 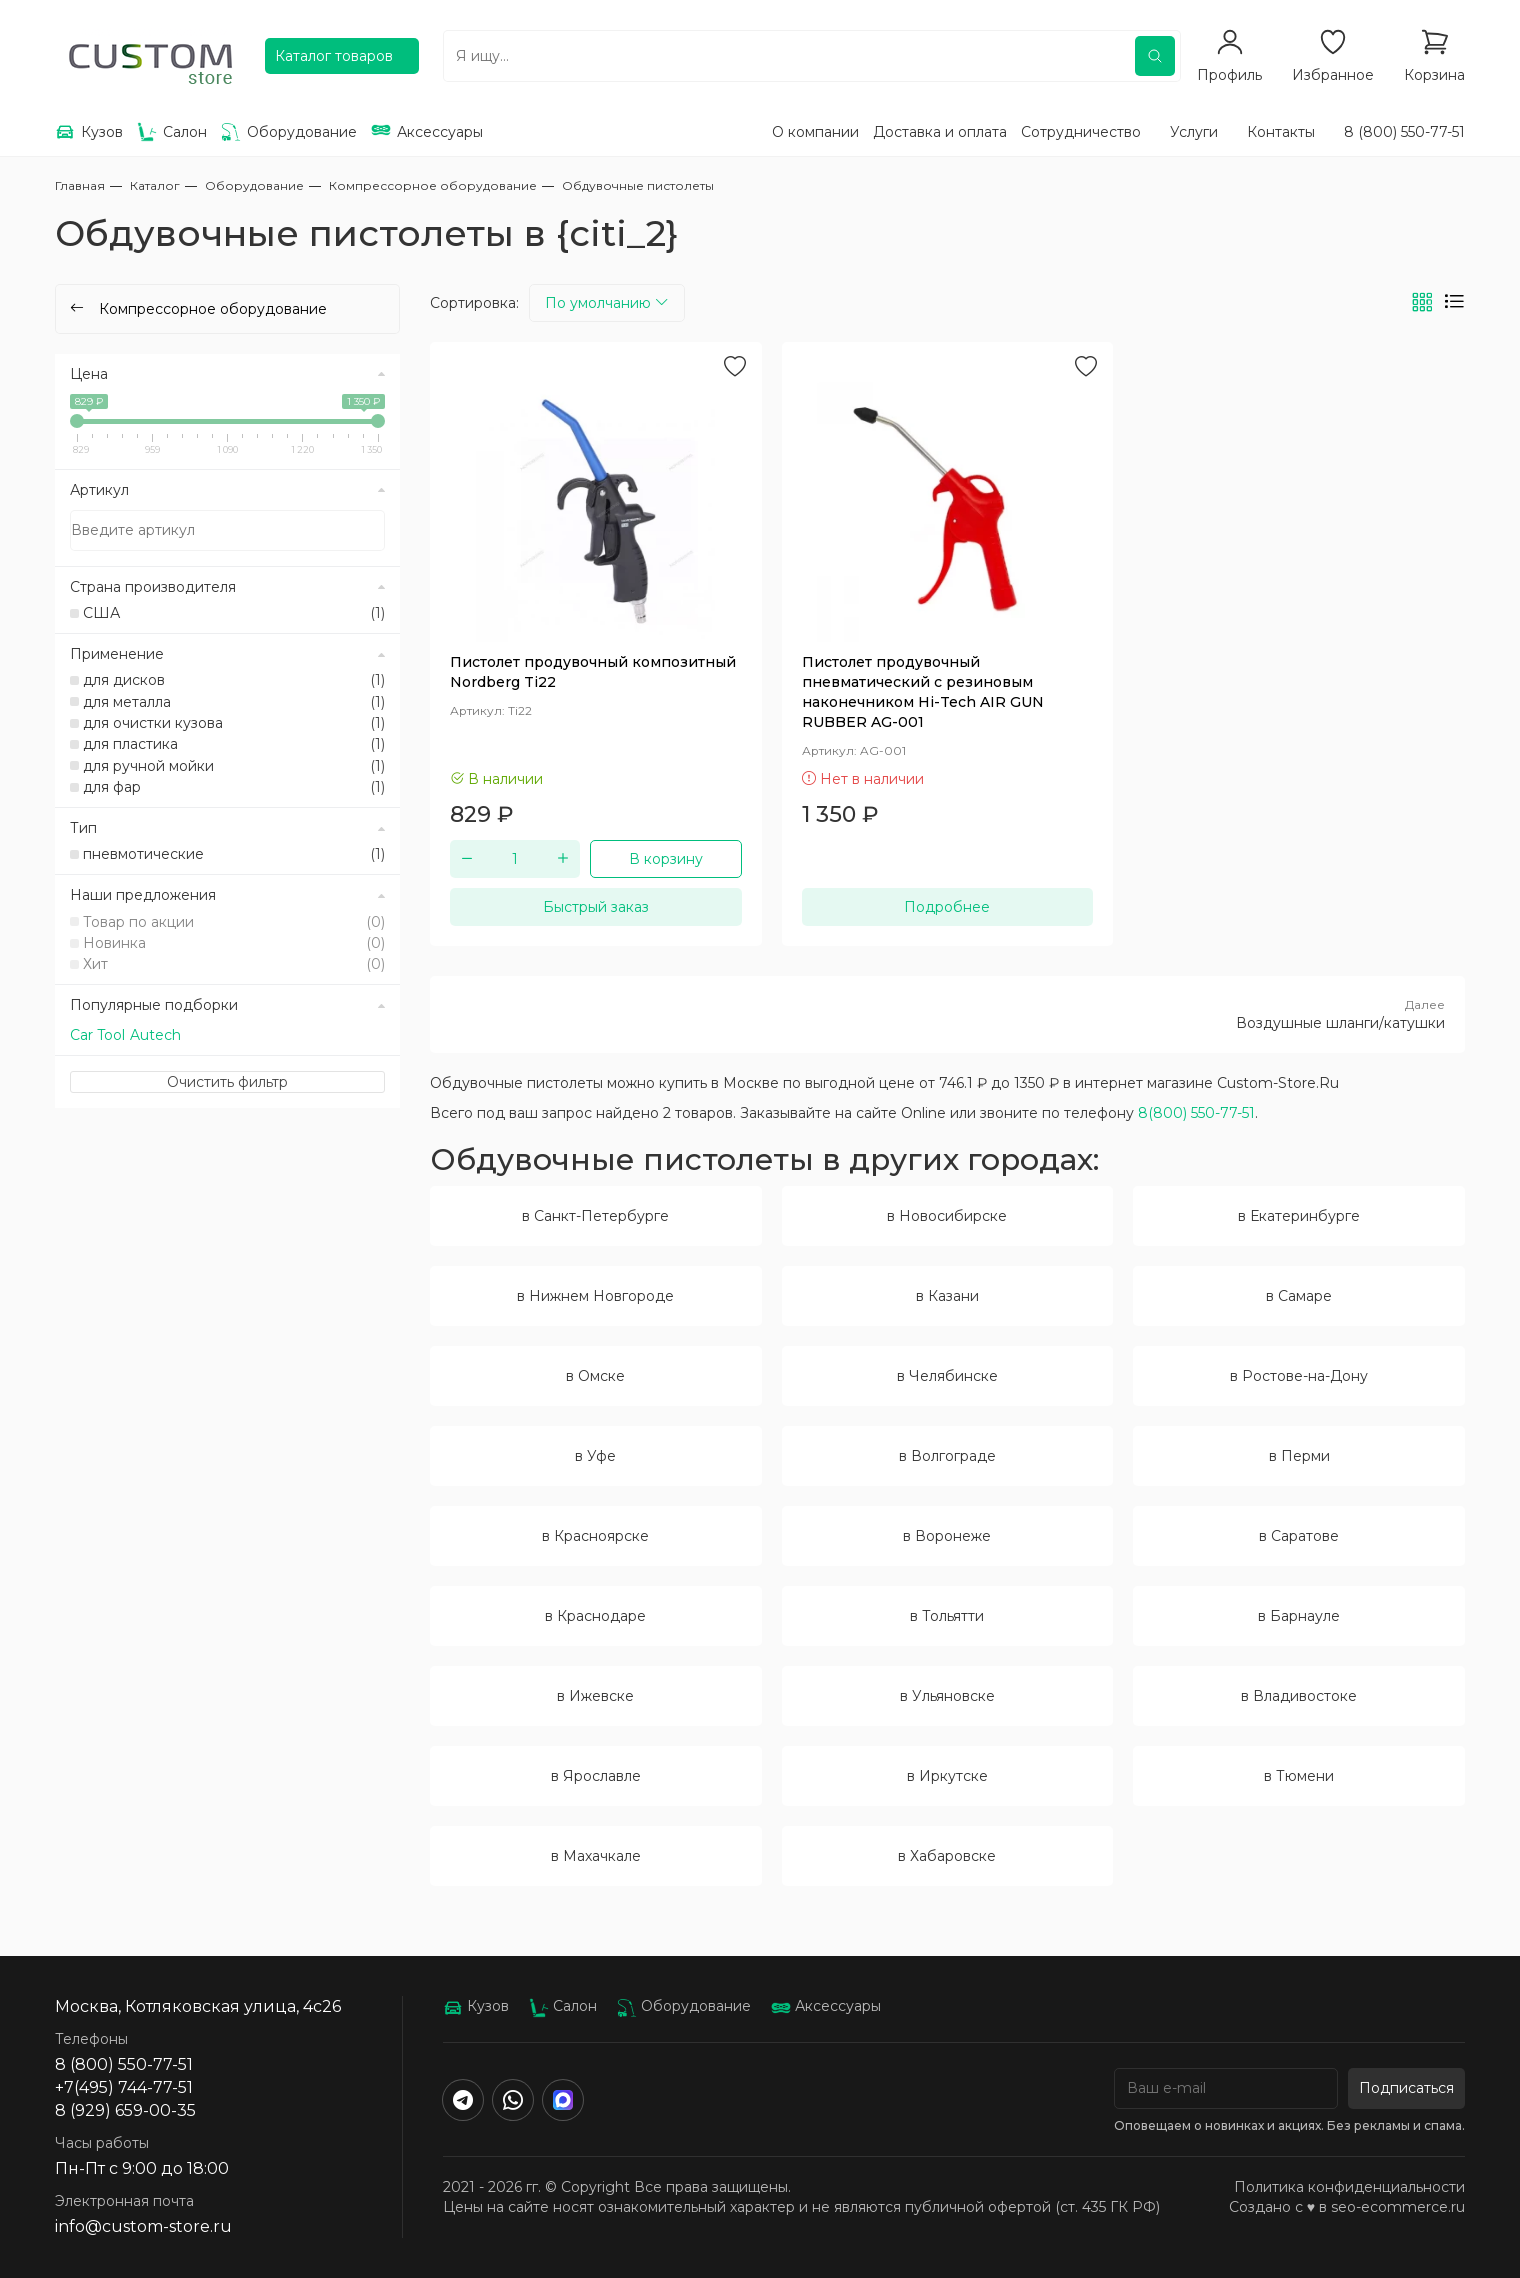 What do you see at coordinates (815, 132) in the screenshot?
I see `О компании` at bounding box center [815, 132].